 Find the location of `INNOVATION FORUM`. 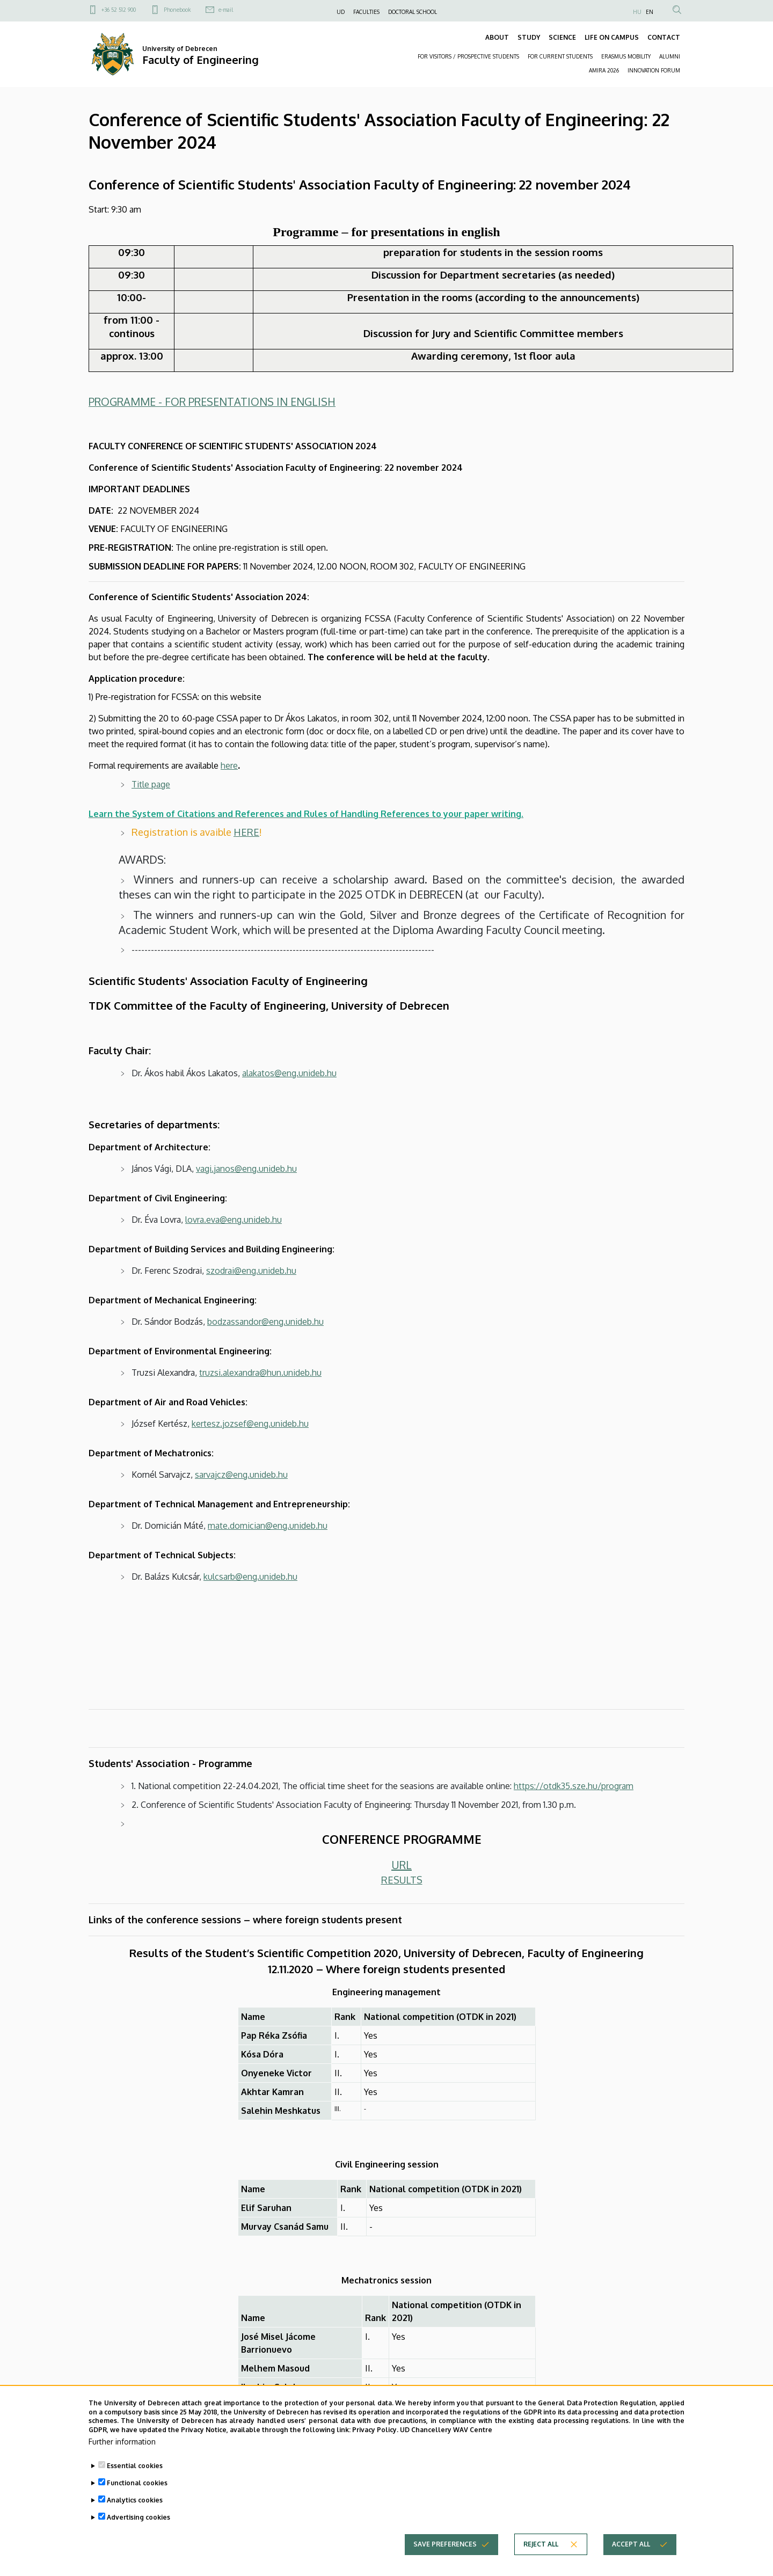

INNOVATION FORUM is located at coordinates (654, 70).